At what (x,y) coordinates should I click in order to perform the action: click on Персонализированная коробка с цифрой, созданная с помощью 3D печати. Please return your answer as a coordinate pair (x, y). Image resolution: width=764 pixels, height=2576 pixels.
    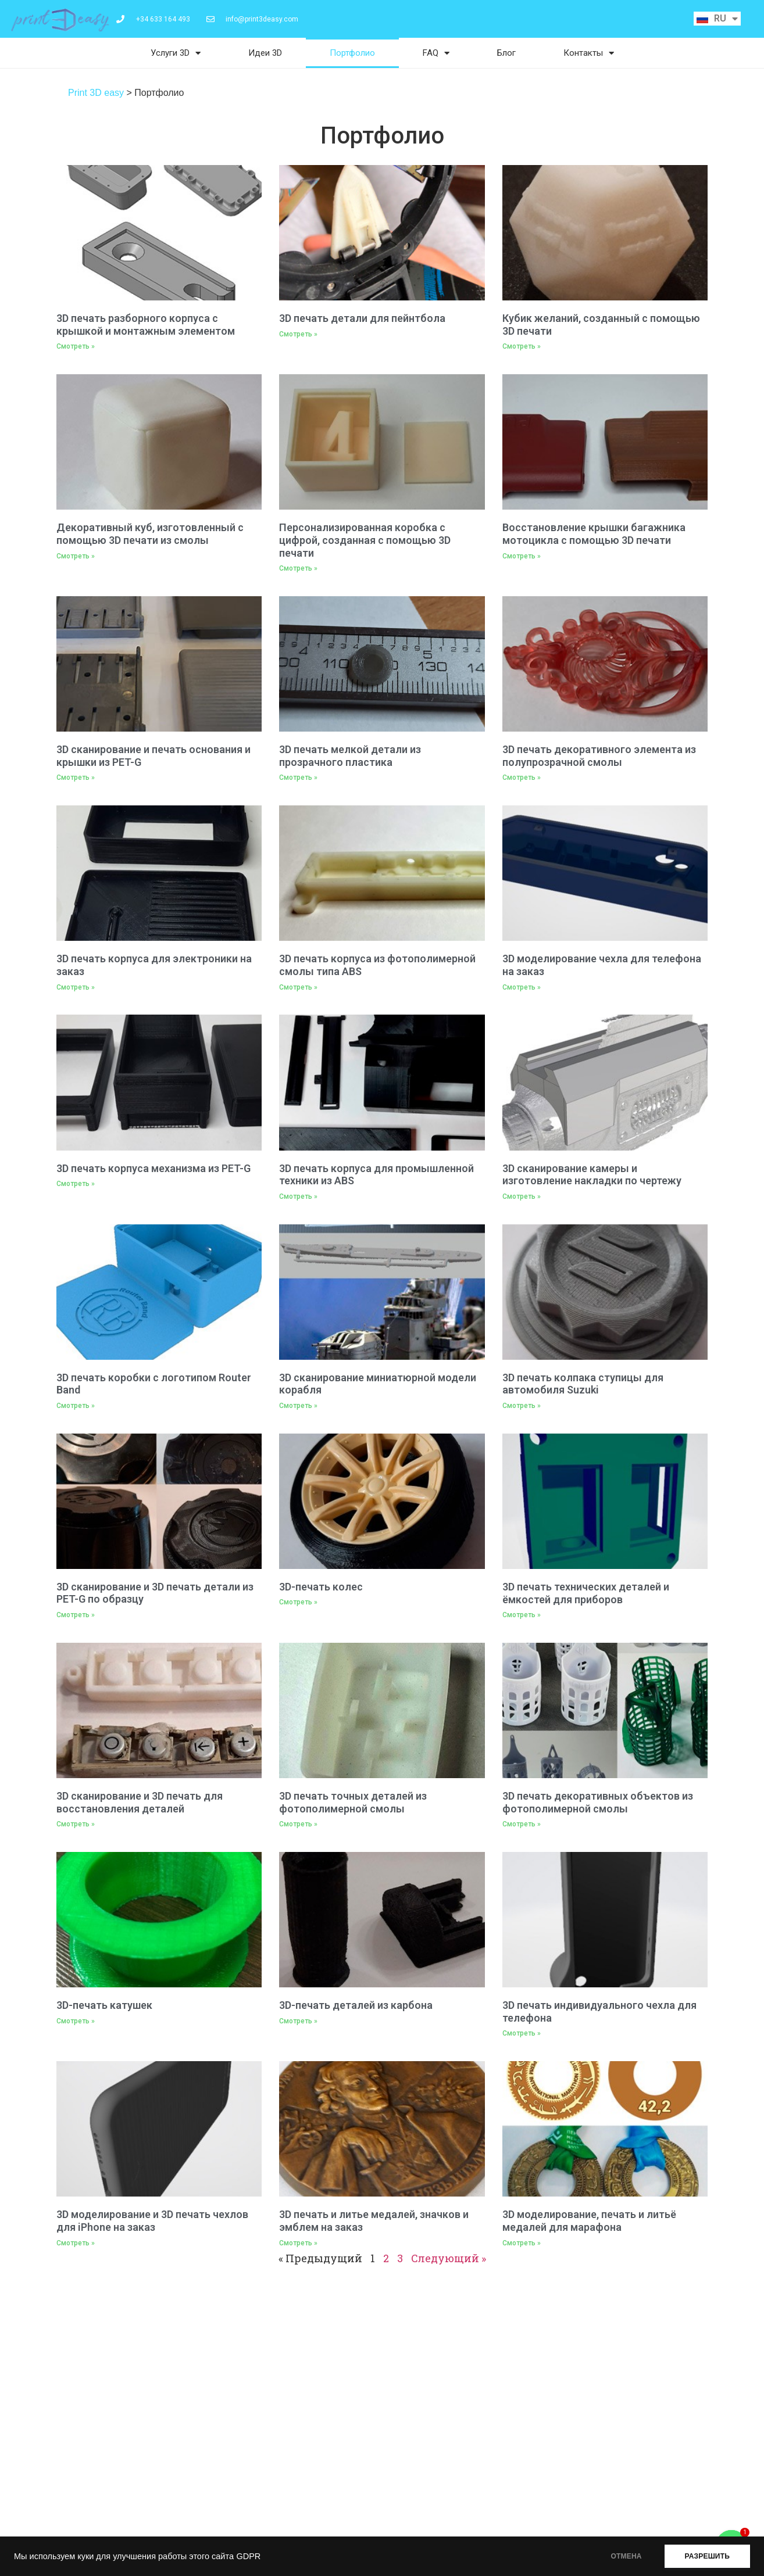
    Looking at the image, I should click on (365, 539).